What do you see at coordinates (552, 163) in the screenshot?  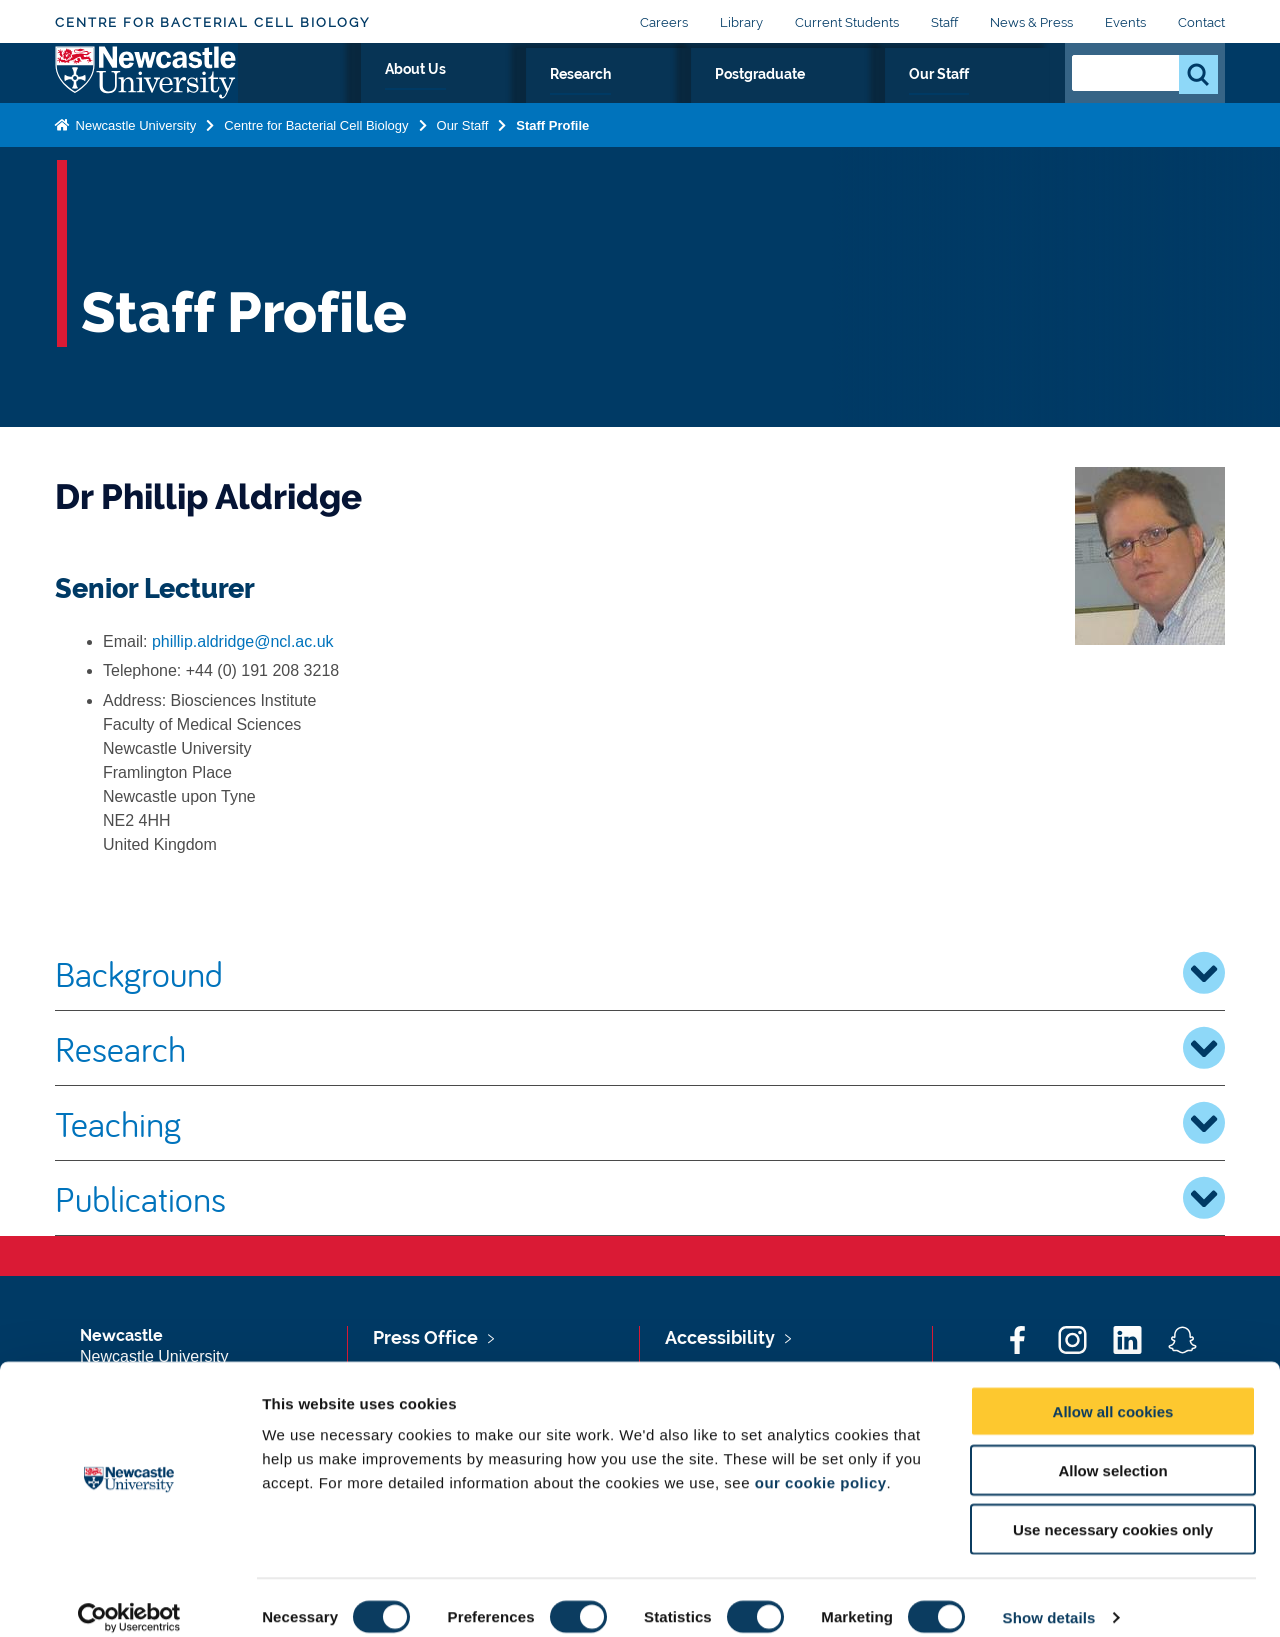 I see `Staff Profile` at bounding box center [552, 163].